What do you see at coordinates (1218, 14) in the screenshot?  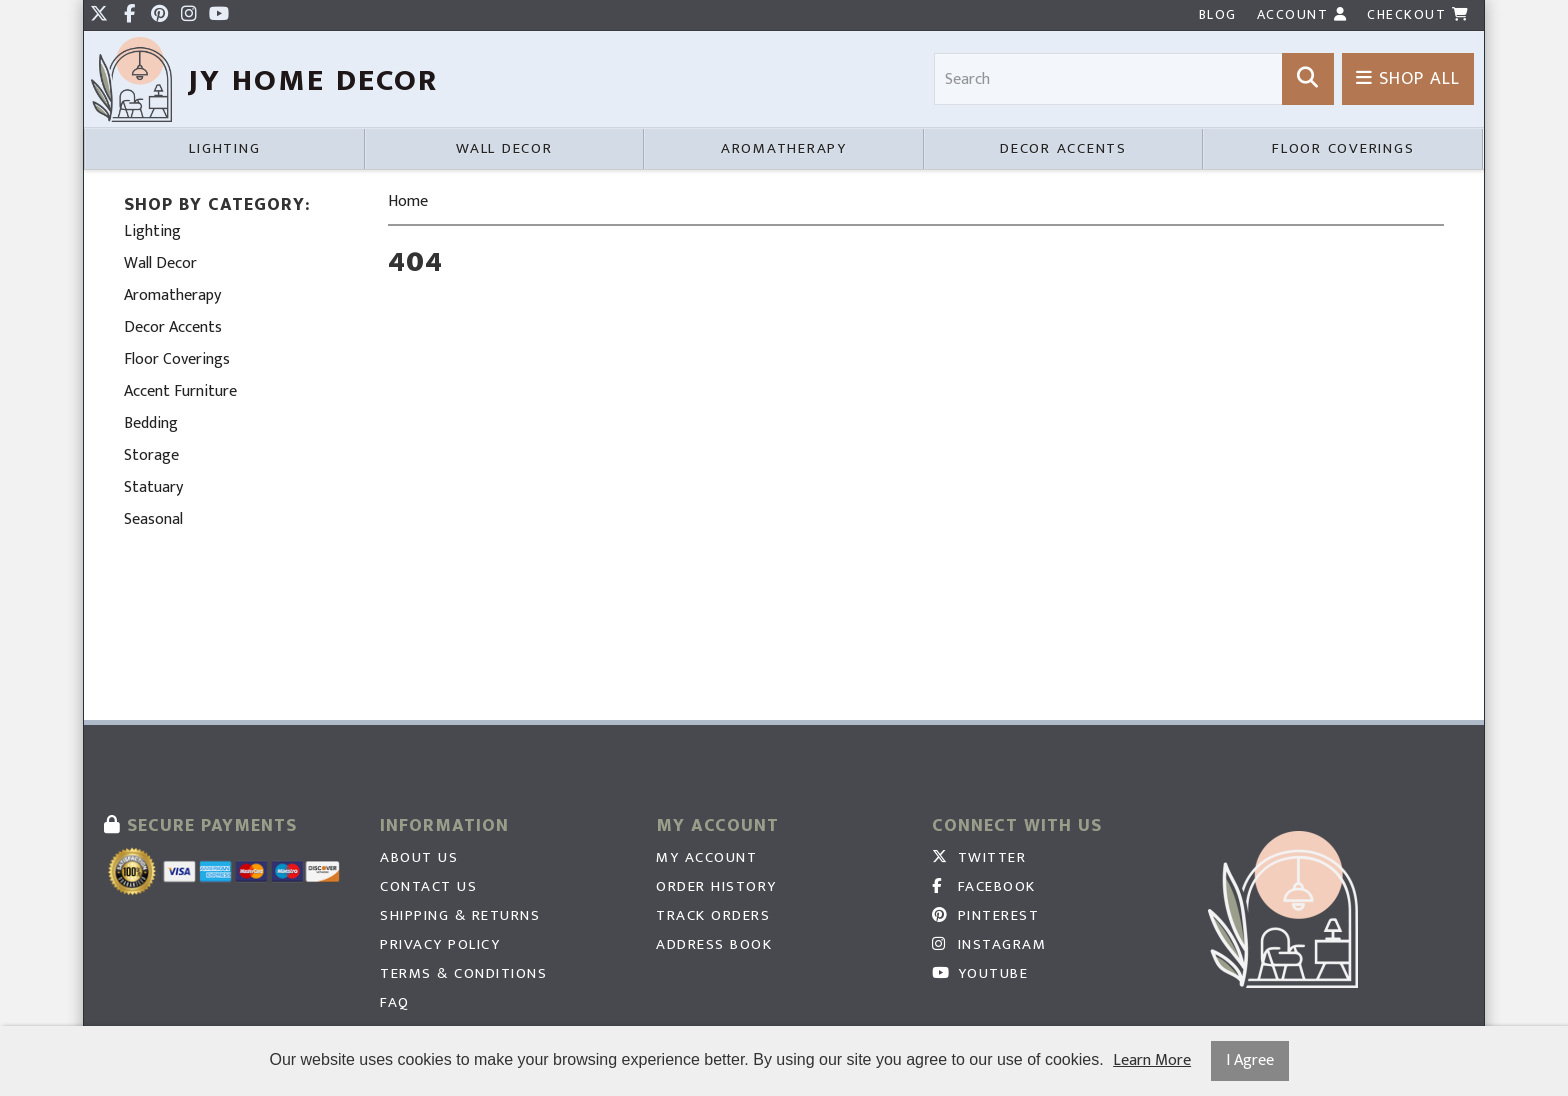 I see `Blog` at bounding box center [1218, 14].